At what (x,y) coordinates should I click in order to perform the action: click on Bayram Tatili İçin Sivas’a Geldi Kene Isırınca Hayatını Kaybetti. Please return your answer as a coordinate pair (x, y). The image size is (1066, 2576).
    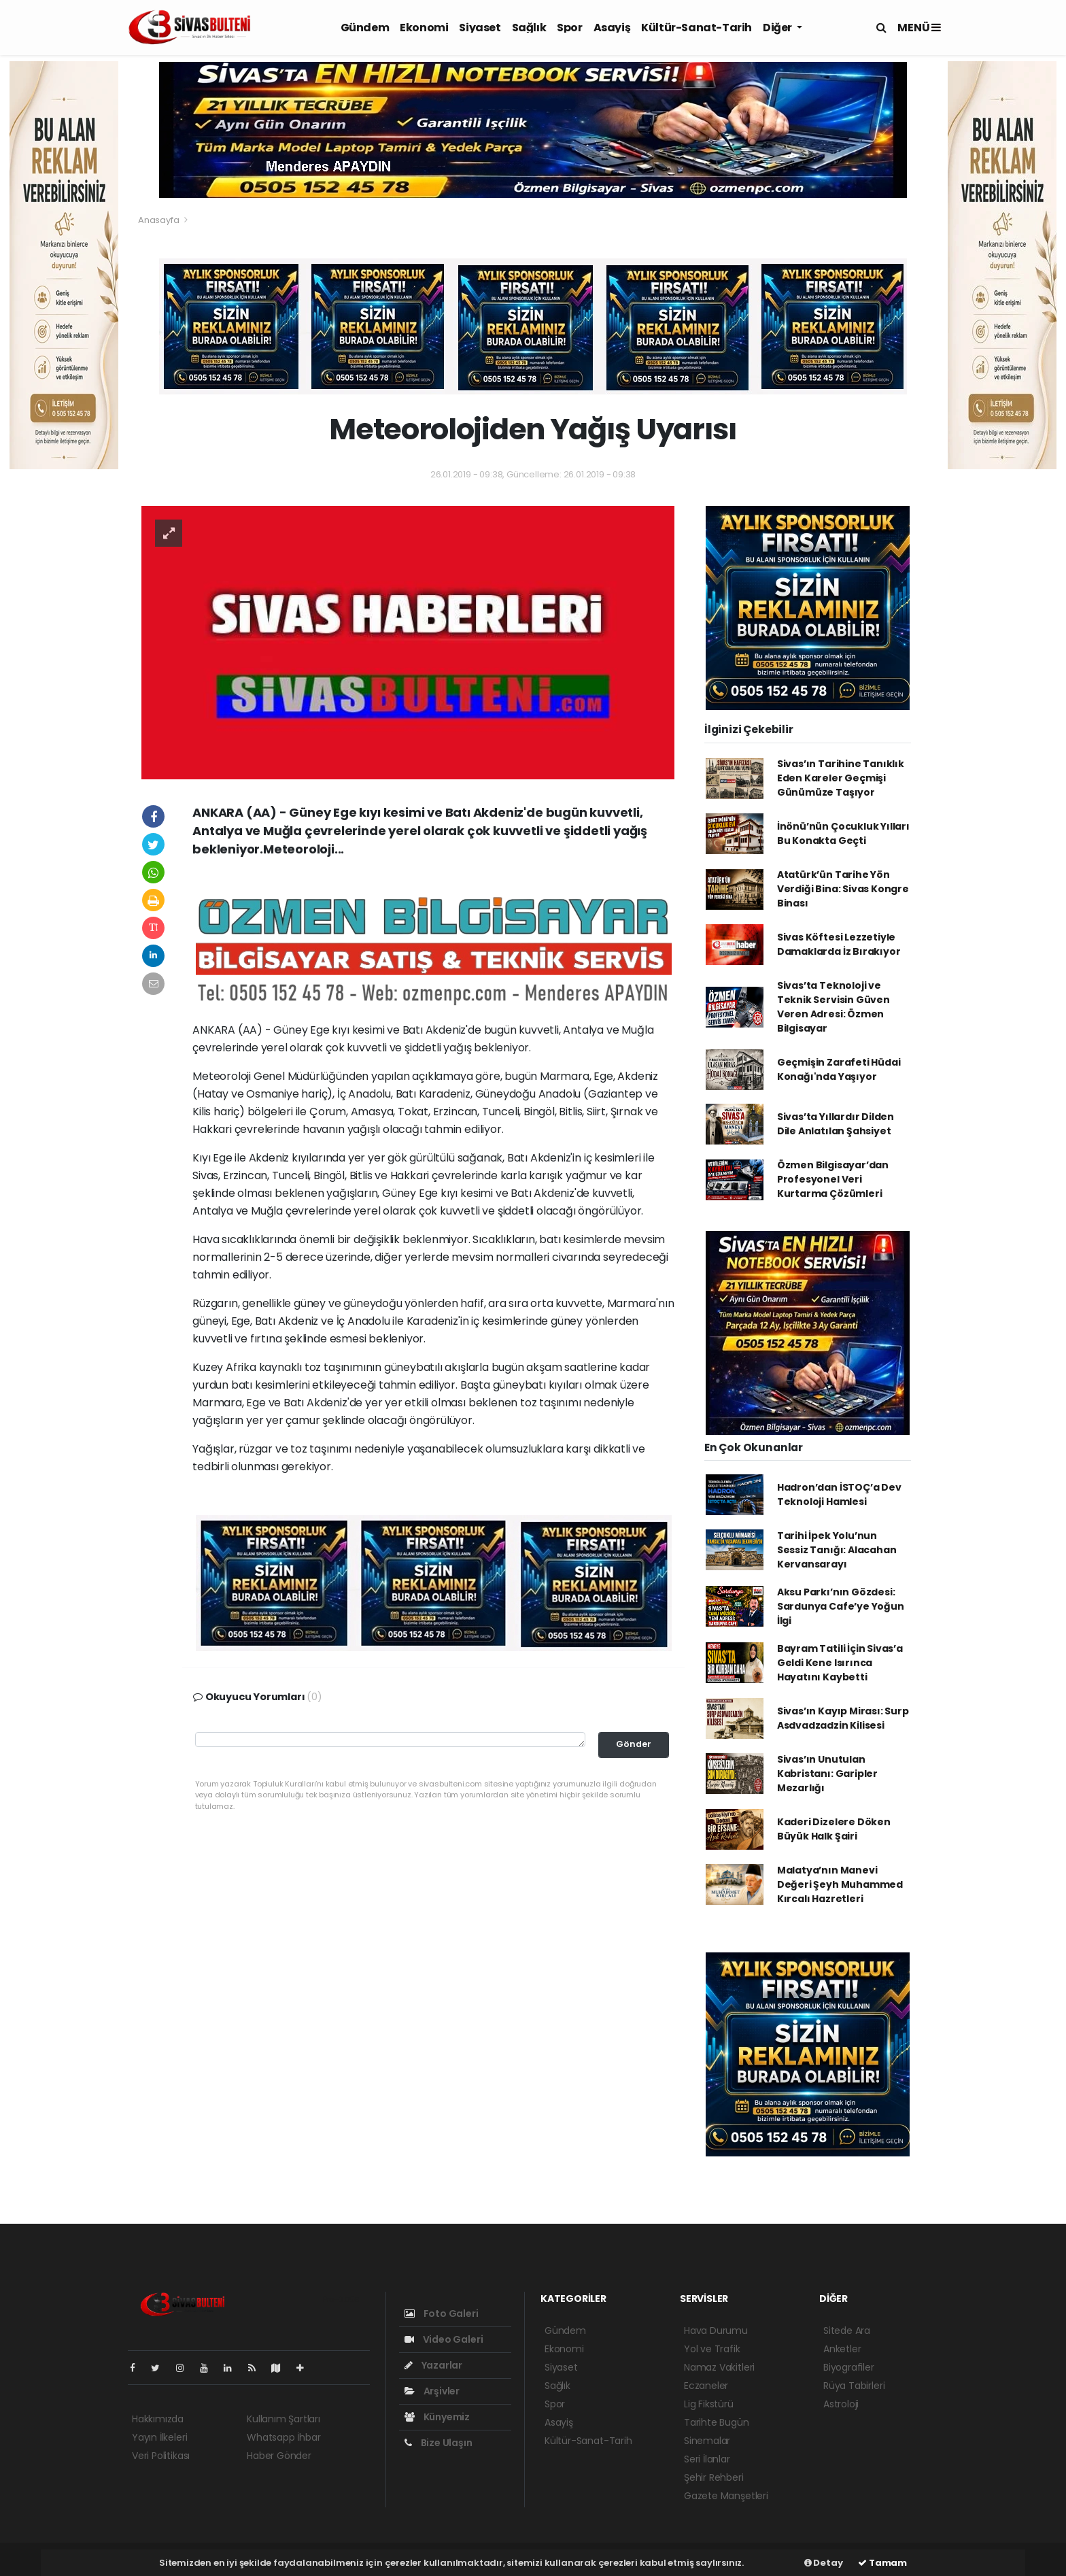
    Looking at the image, I should click on (840, 1663).